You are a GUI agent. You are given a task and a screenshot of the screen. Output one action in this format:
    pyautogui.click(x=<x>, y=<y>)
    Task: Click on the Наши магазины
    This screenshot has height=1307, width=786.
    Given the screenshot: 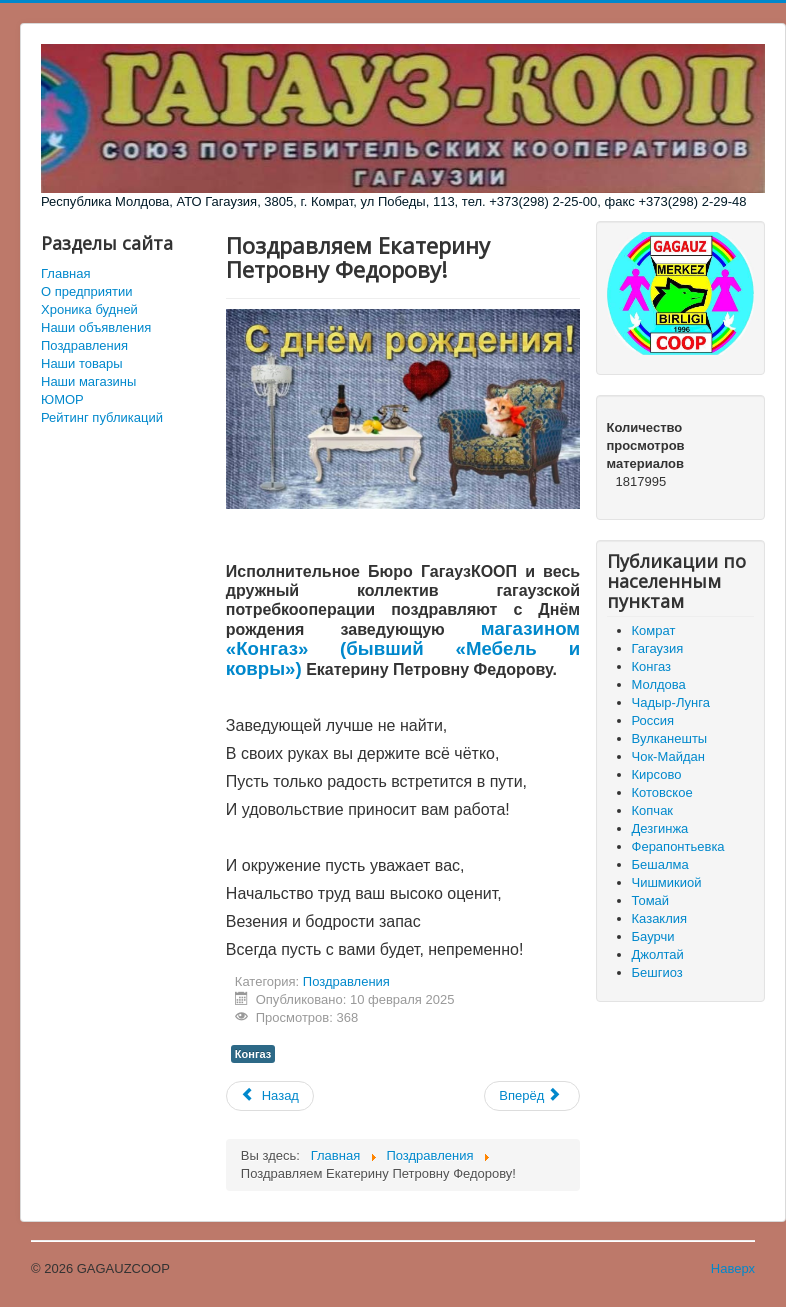 What is the action you would take?
    pyautogui.click(x=88, y=381)
    